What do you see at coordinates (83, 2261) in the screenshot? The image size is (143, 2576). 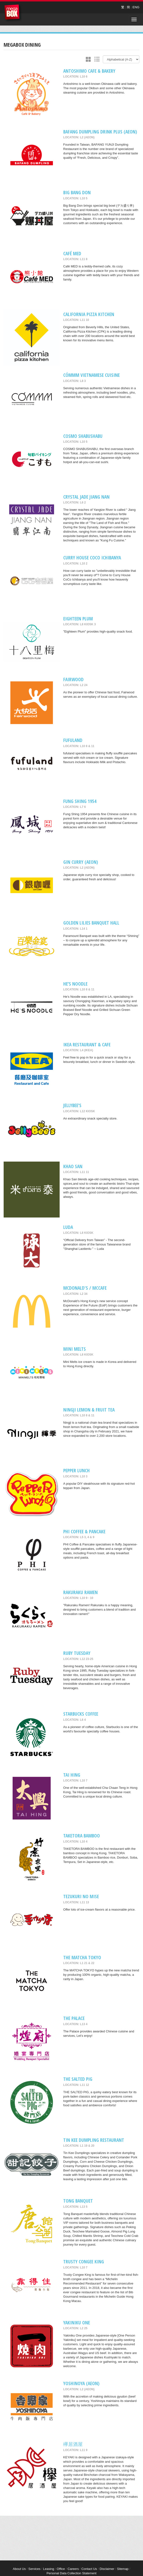 I see `Trusty Congee King` at bounding box center [83, 2261].